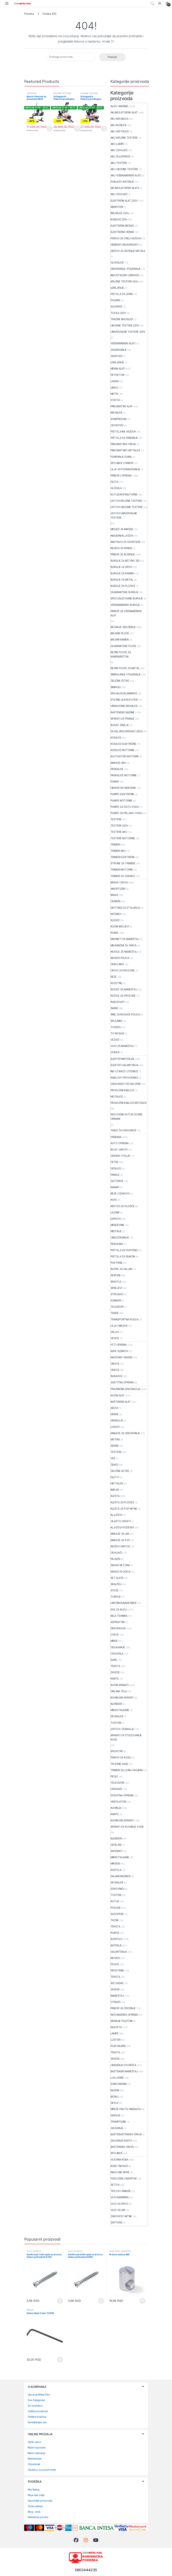 This screenshot has width=172, height=2576. What do you see at coordinates (122, 319) in the screenshot?
I see `TRAČNE BRUSILICE` at bounding box center [122, 319].